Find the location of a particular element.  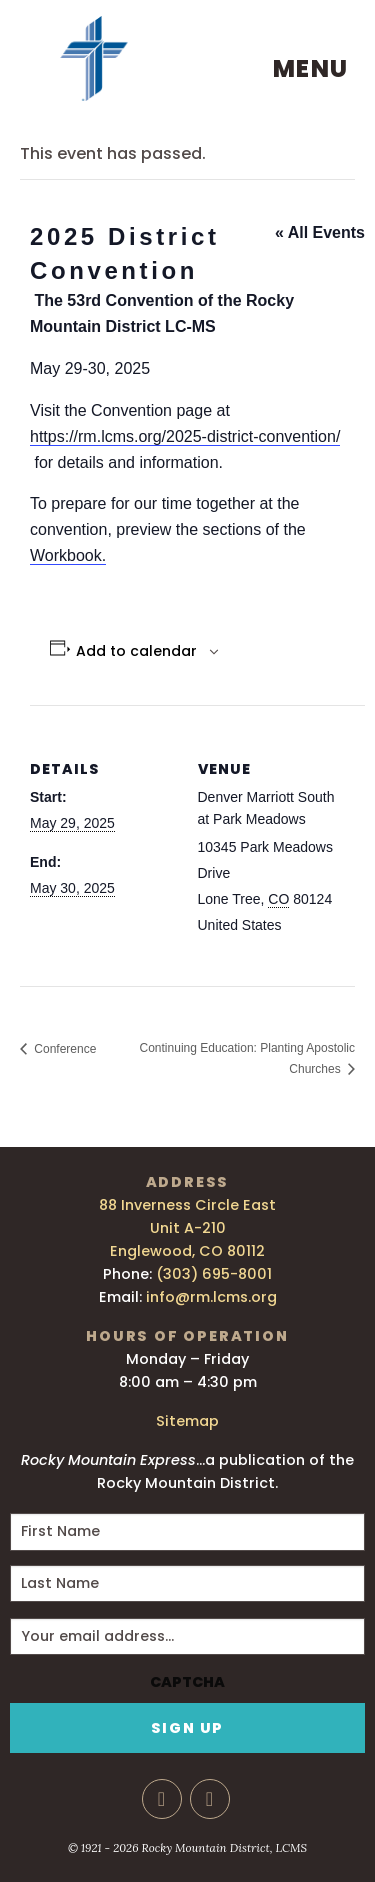

« All Events is located at coordinates (320, 232).